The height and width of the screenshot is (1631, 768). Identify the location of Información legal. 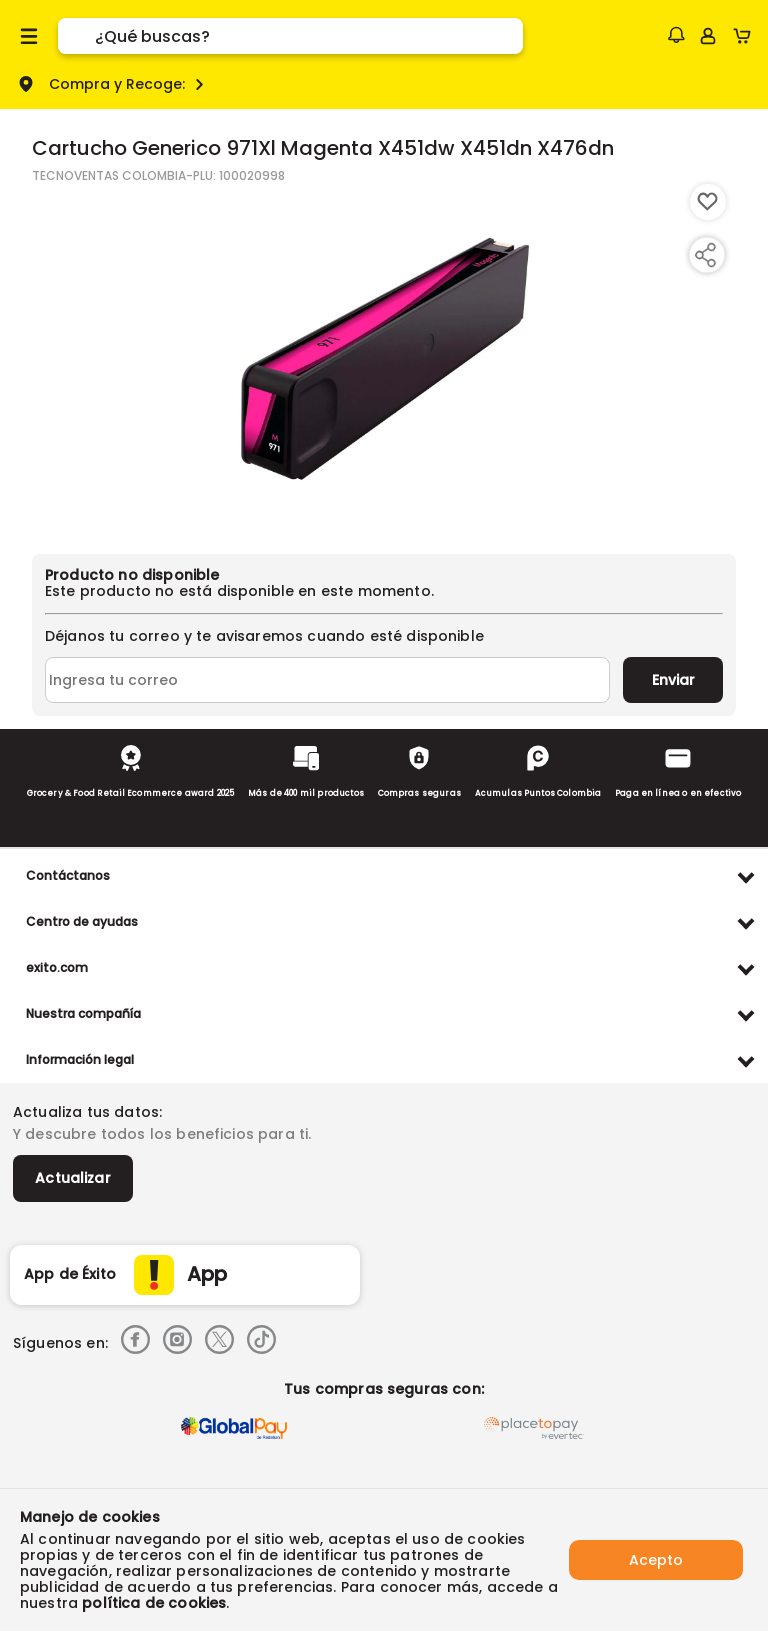
(80, 1059).